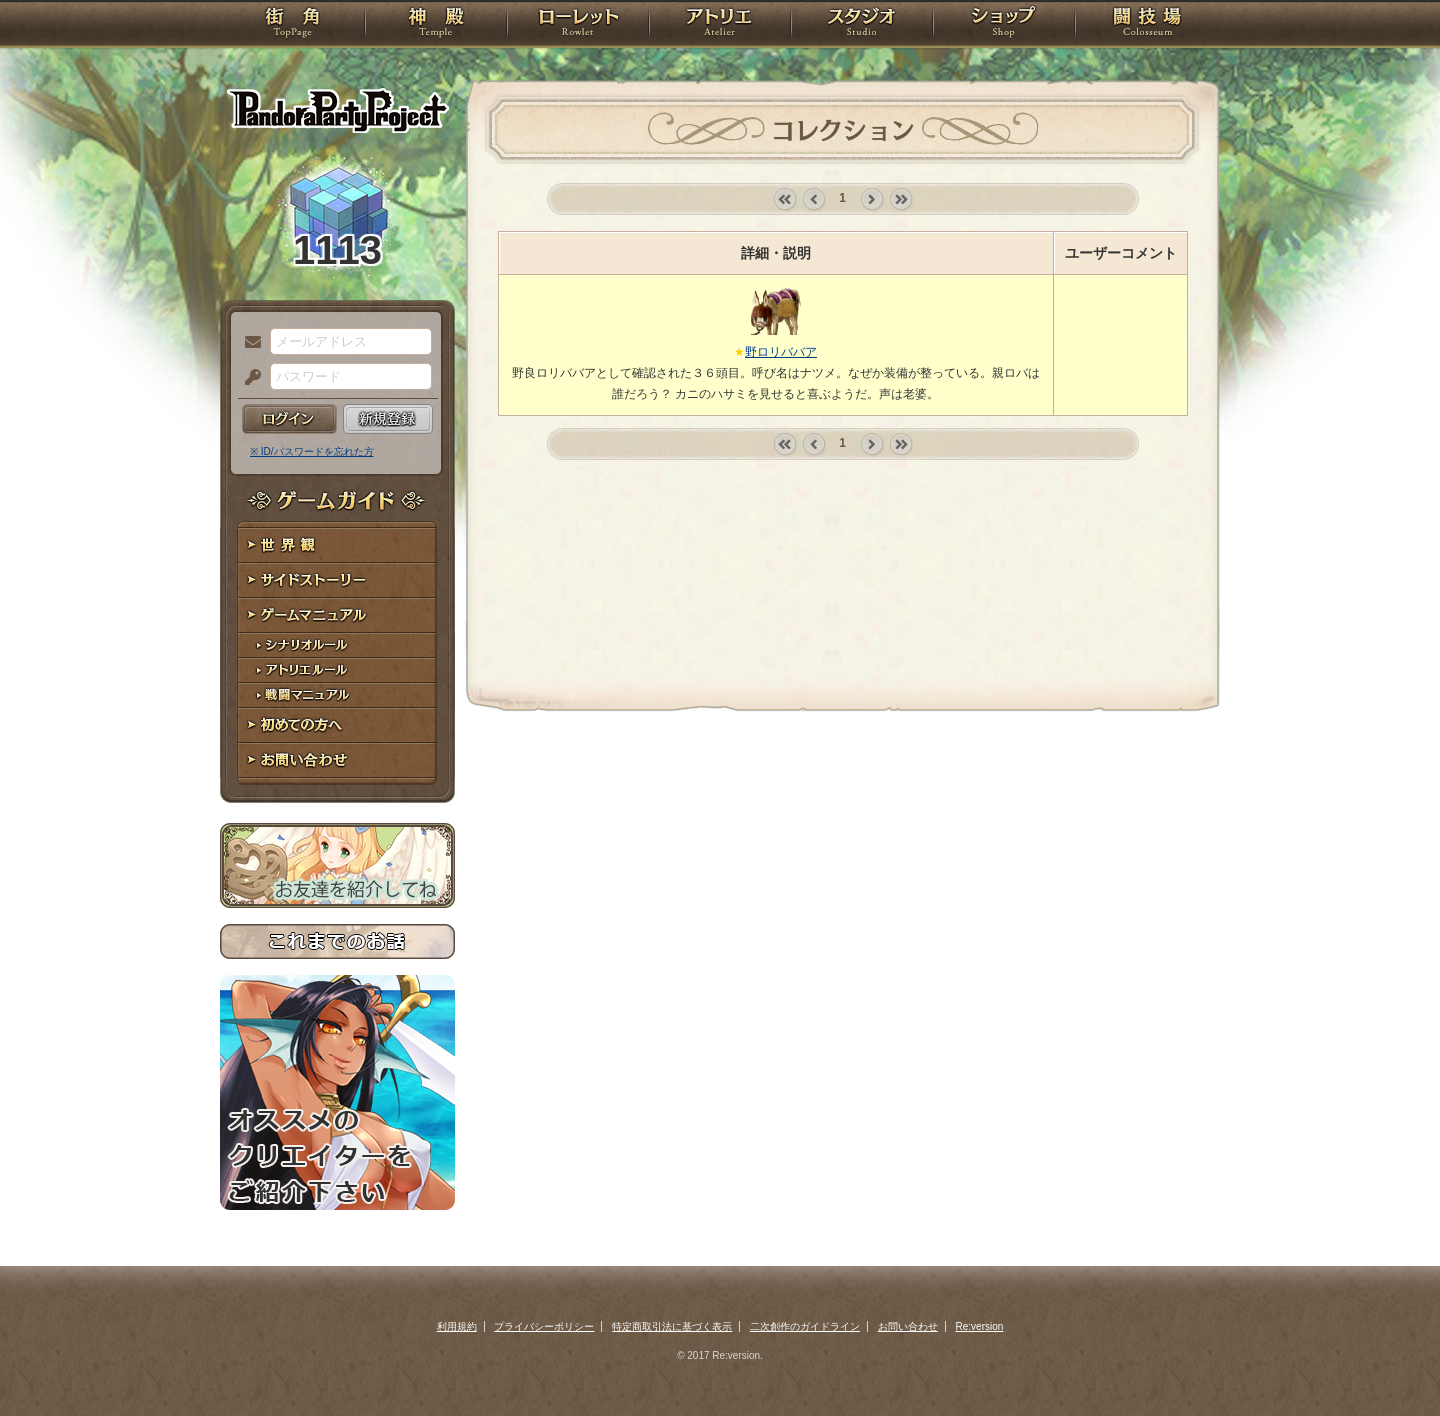 Image resolution: width=1440 pixels, height=1416 pixels. What do you see at coordinates (248, 343) in the screenshot?
I see `メールアドレス` at bounding box center [248, 343].